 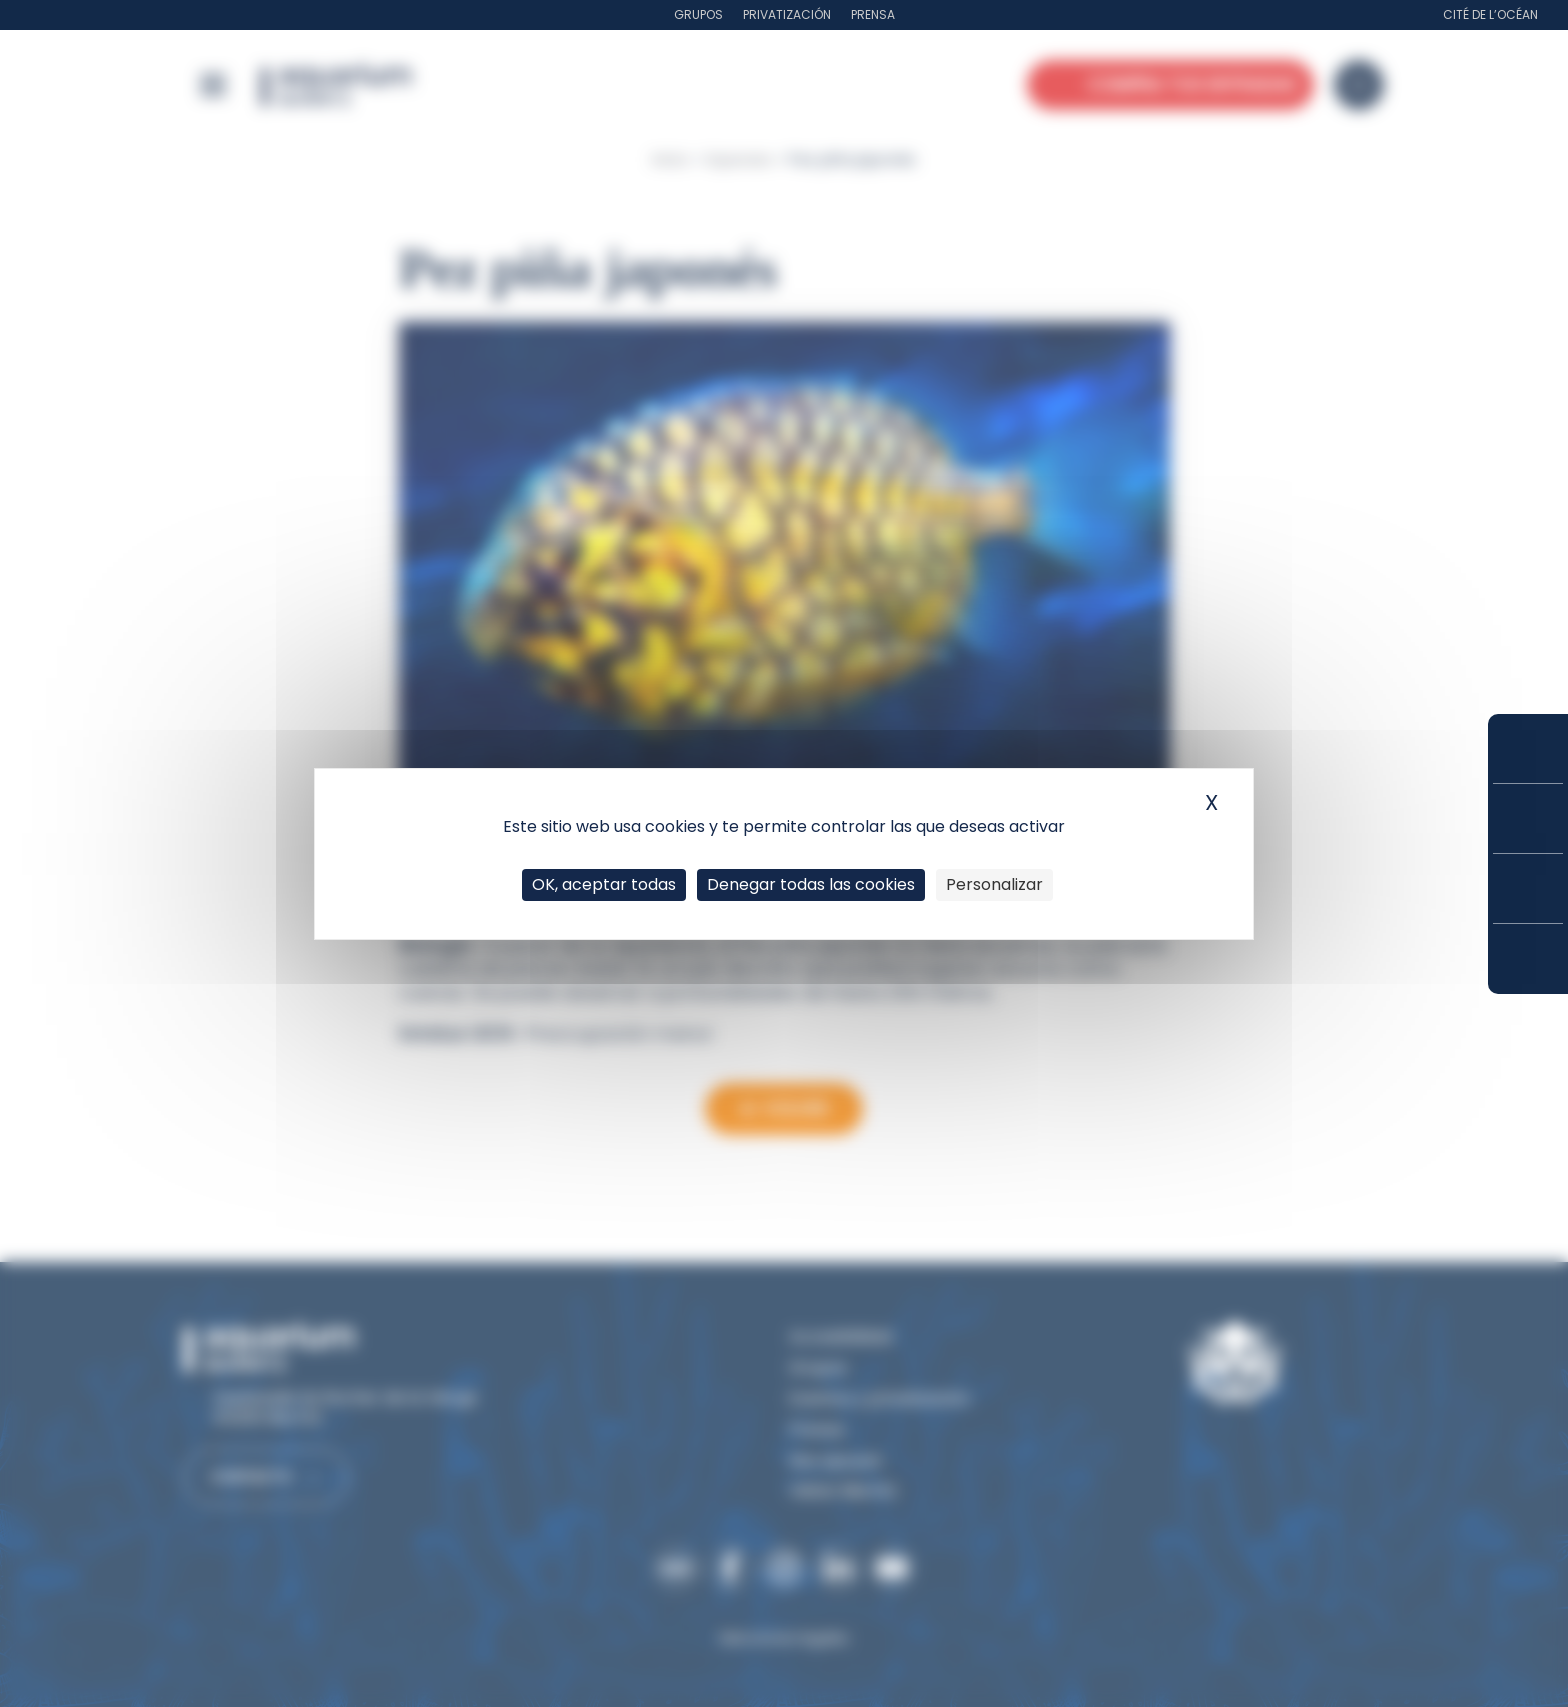 I want to click on Privatización, so click(x=787, y=14).